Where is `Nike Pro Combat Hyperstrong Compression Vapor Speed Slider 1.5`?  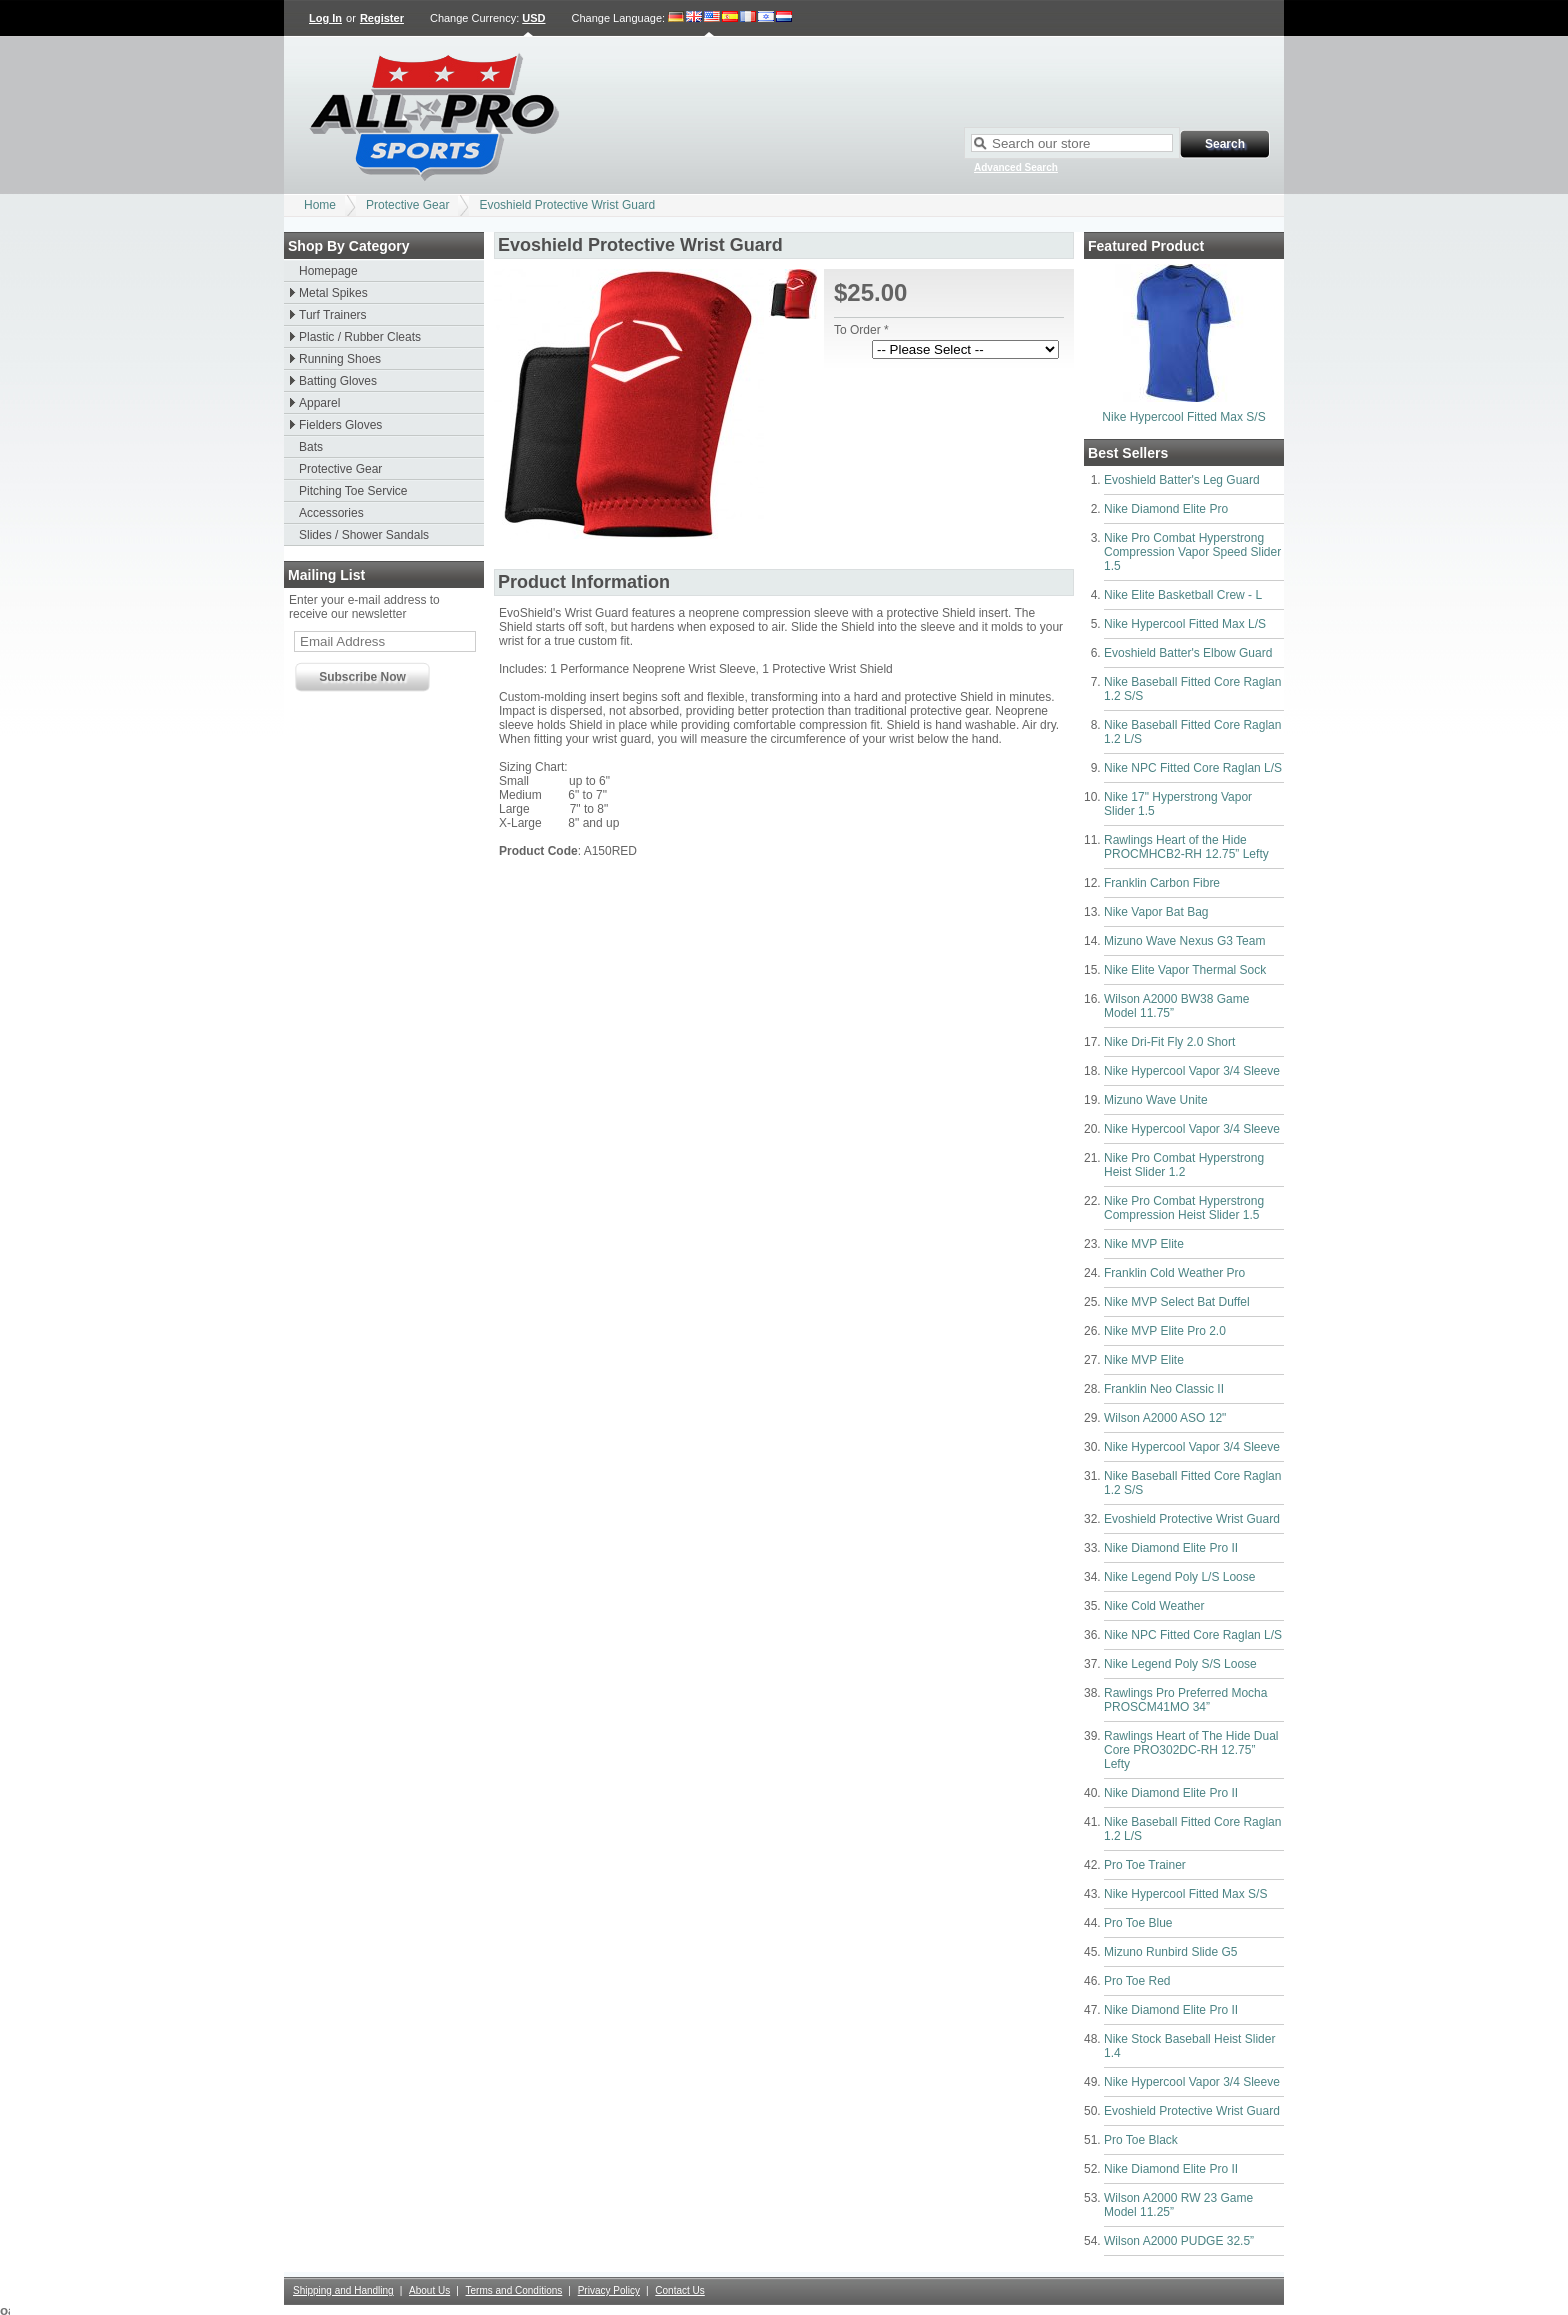
Nike Pro Combat Hyperstrong Compression Vapor Speed Slider 1.5 is located at coordinates (1192, 552).